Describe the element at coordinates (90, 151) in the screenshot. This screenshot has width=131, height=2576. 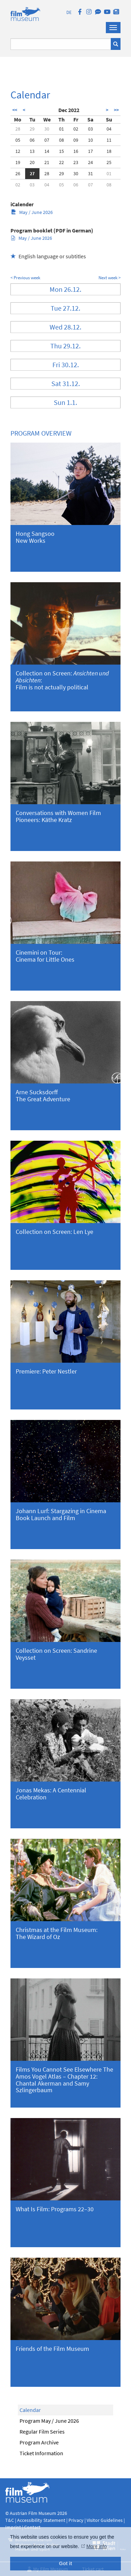
I see `17` at that location.